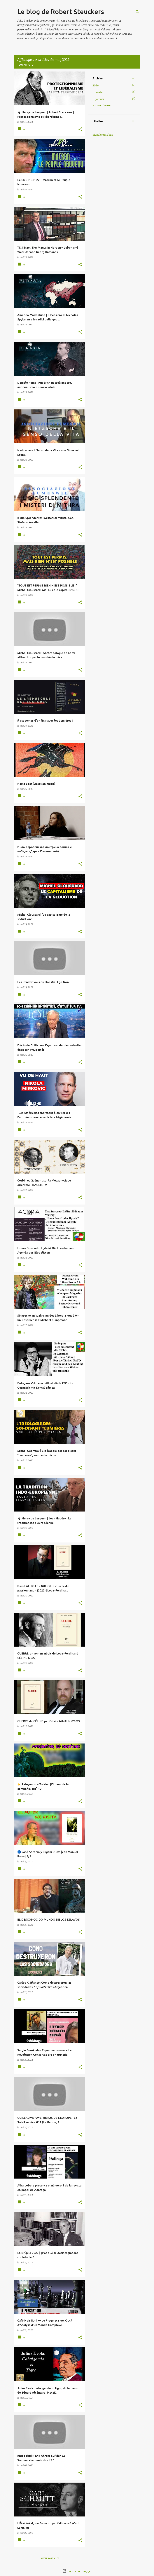  Describe the element at coordinates (50, 2558) in the screenshot. I see `Autres articles` at that location.